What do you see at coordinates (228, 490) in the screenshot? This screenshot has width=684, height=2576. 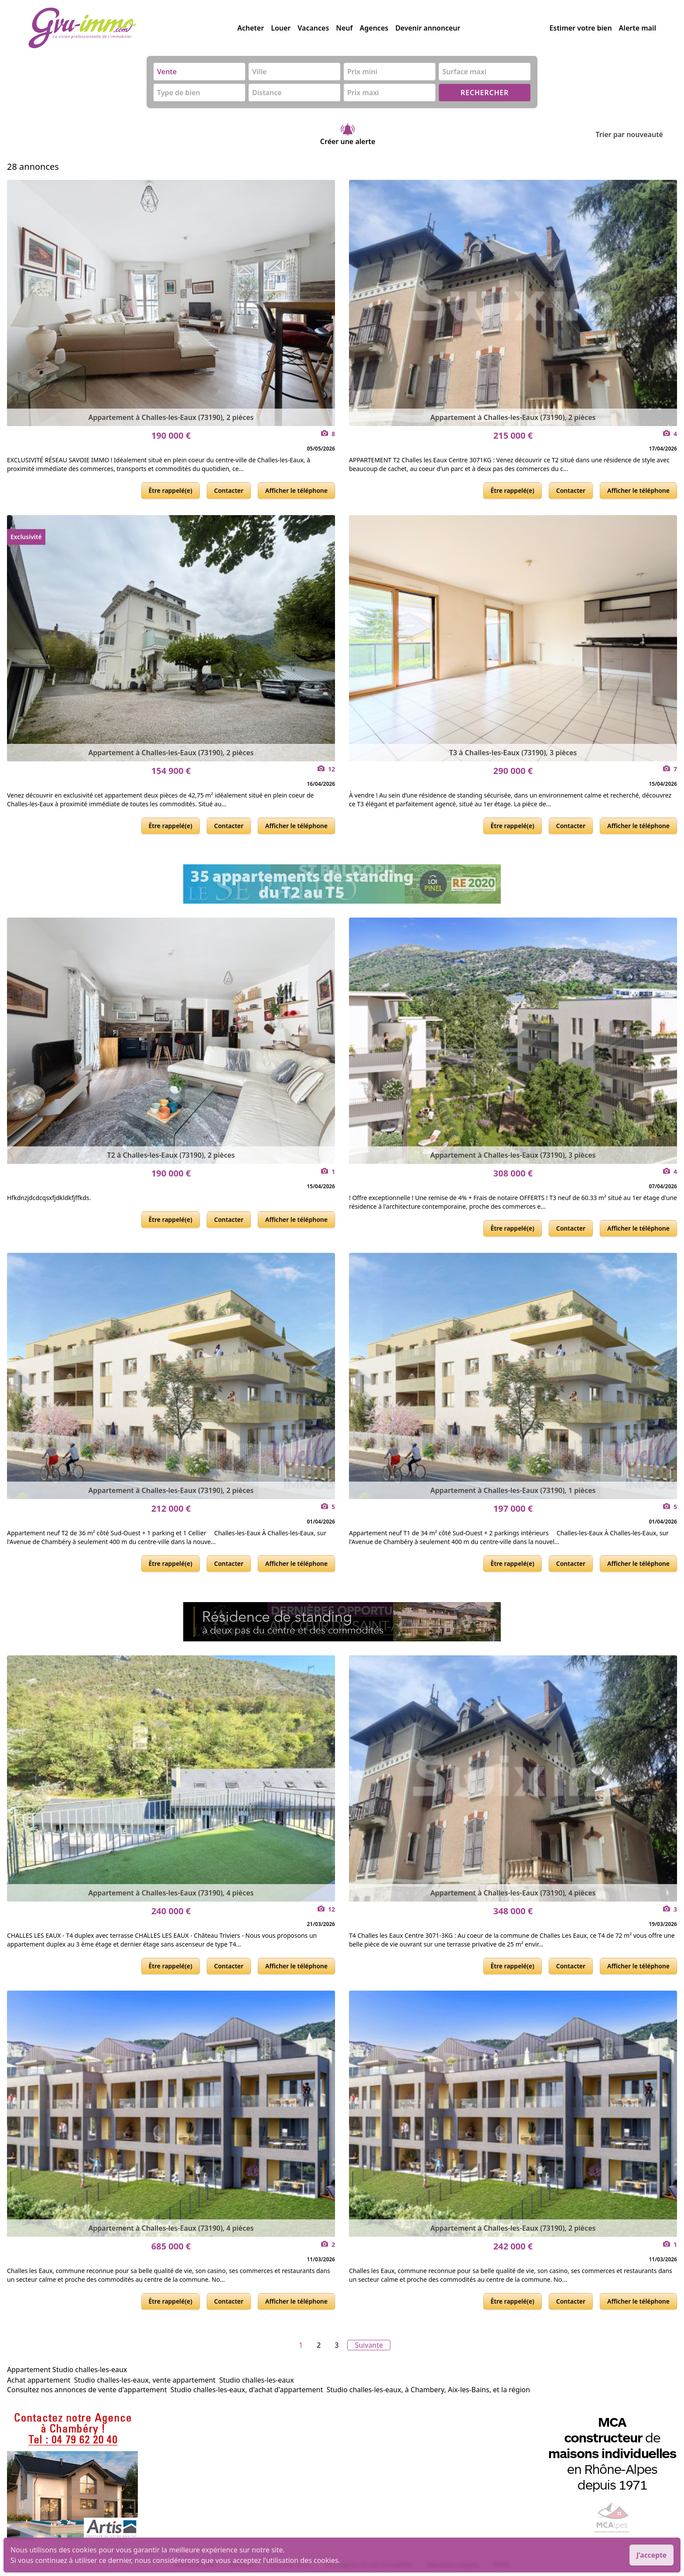 I see `Contacter` at bounding box center [228, 490].